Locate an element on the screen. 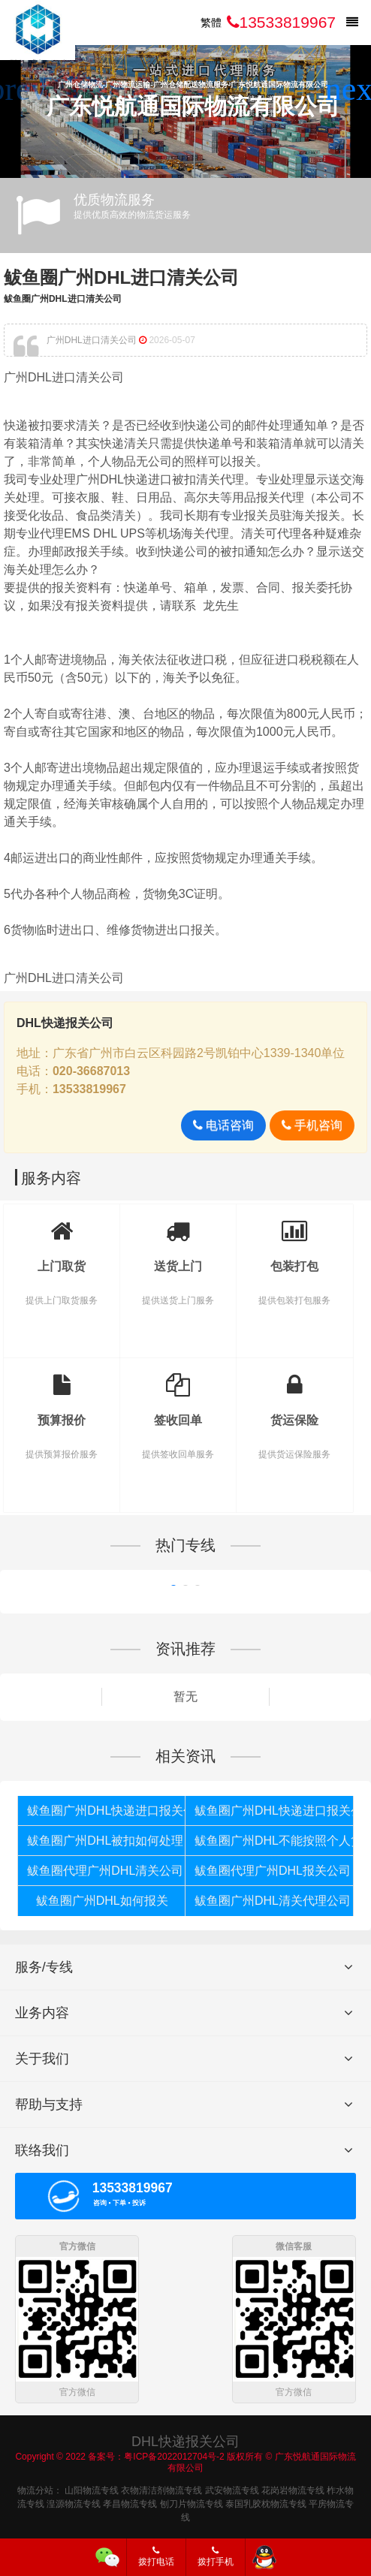  花岗岩物流专线 is located at coordinates (292, 2488).